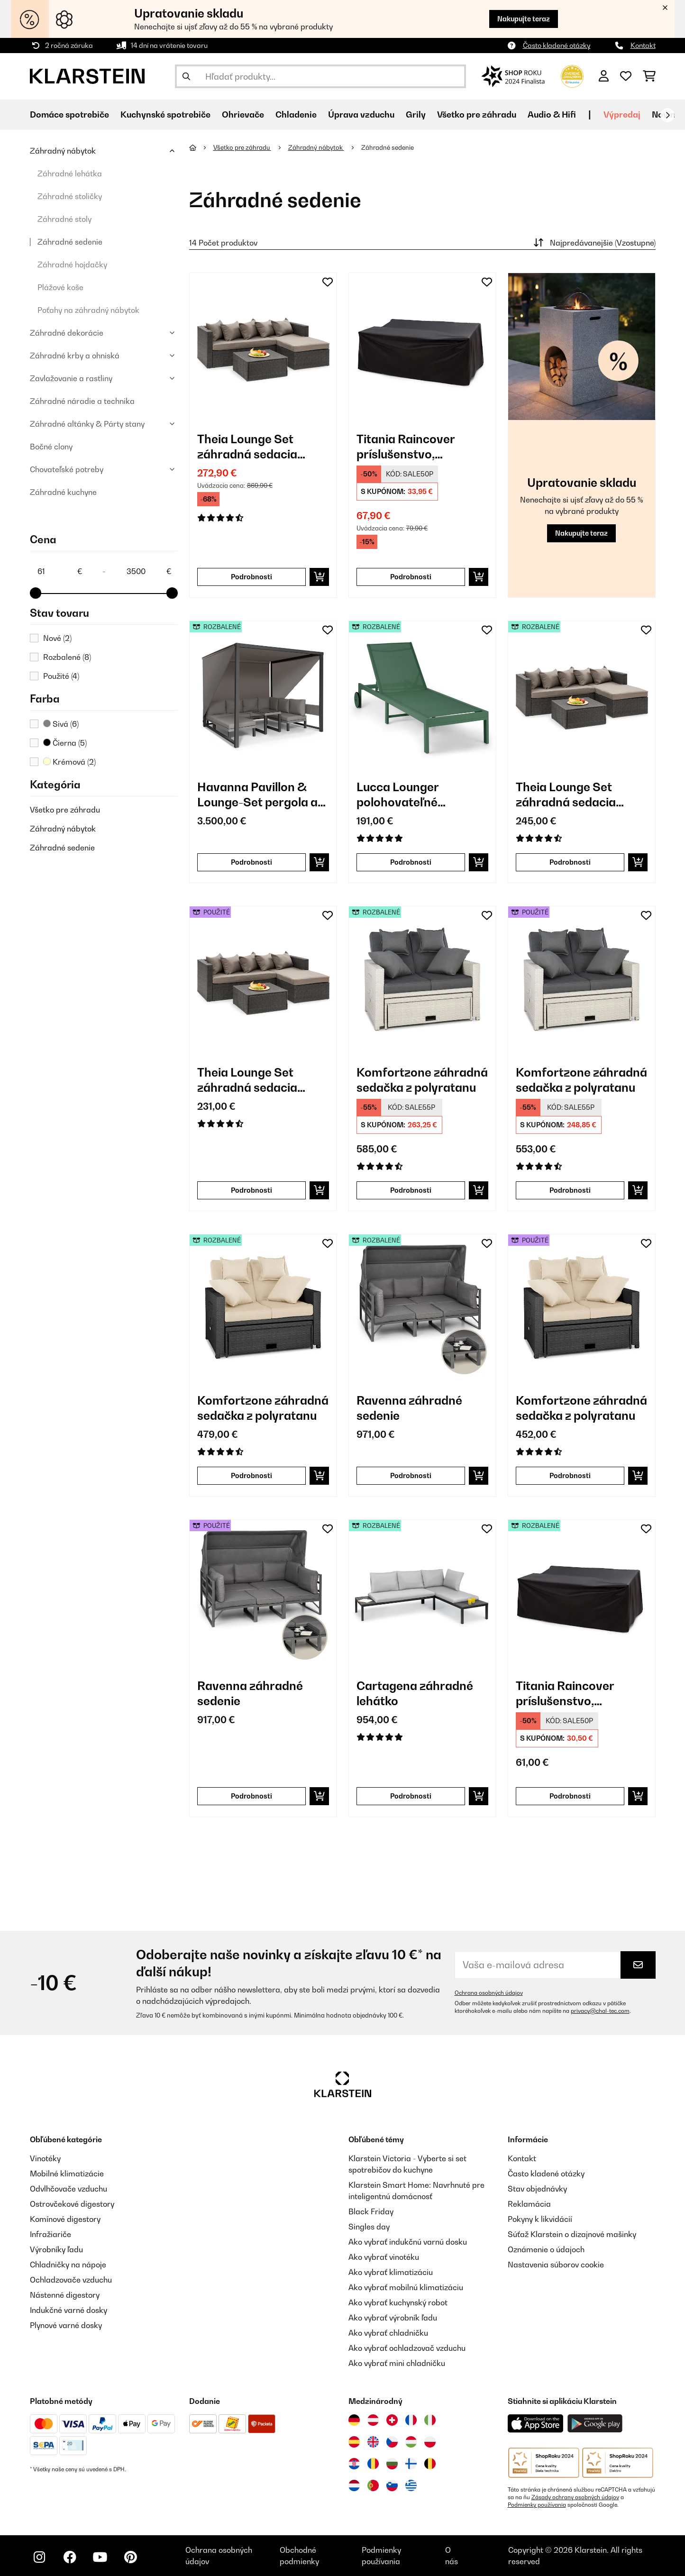 The image size is (685, 2576). I want to click on [Stiahnite si aplikáciu Klarstein z App Store], so click(536, 2423).